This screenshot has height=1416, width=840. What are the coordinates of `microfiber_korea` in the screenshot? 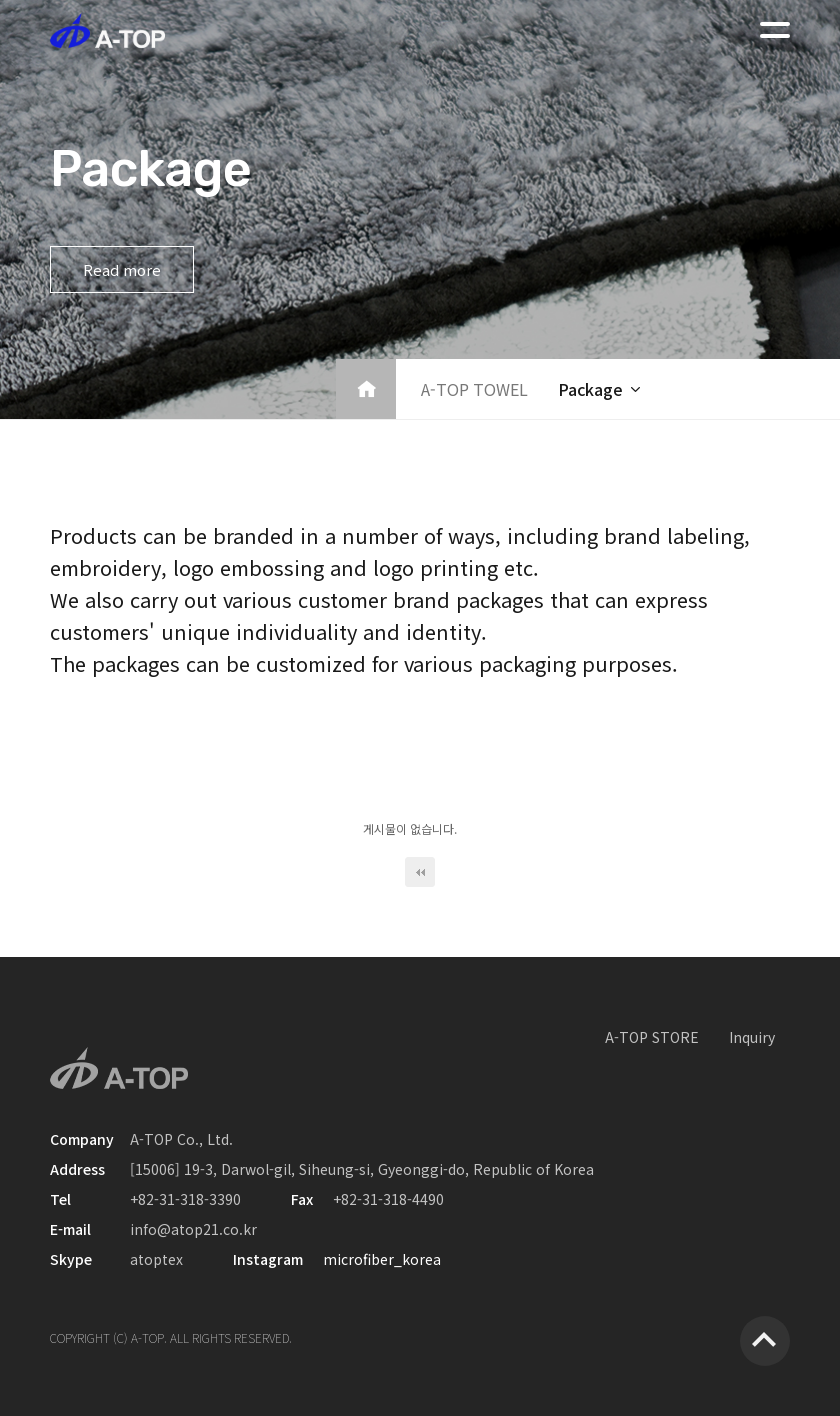 It's located at (382, 1259).